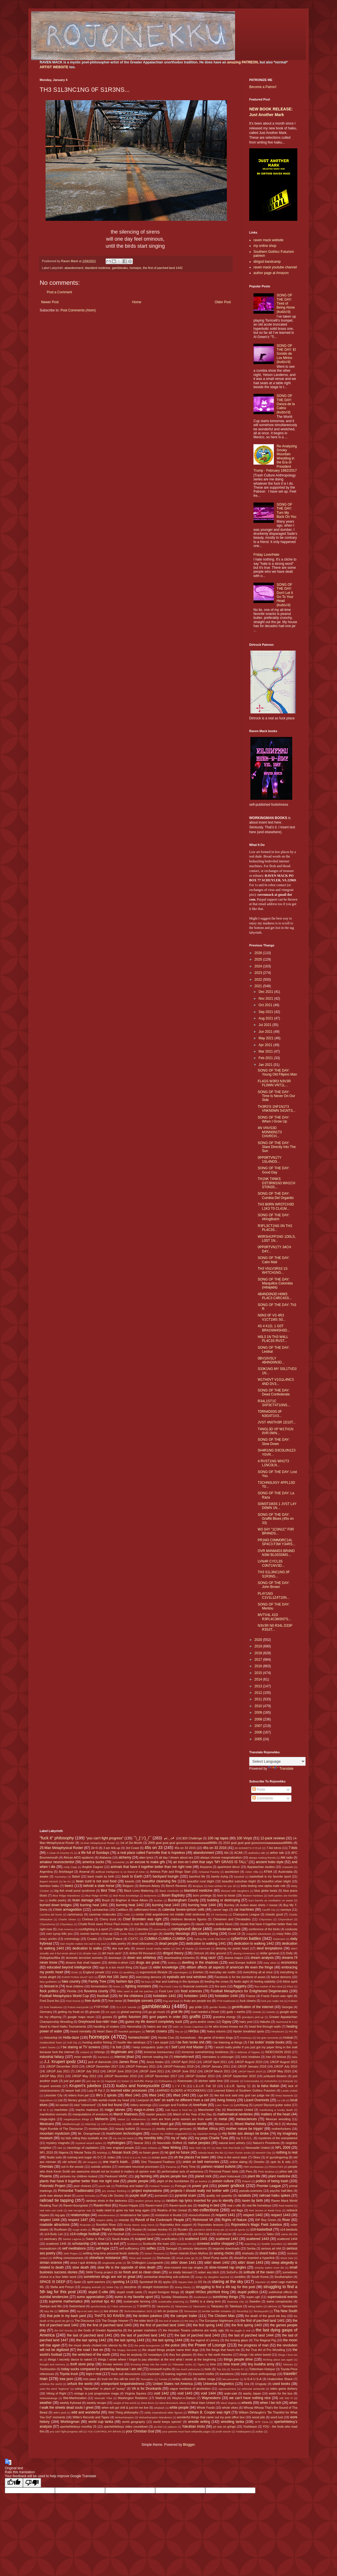 This screenshot has width=337, height=2576. I want to click on 2014, so click(259, 1679).